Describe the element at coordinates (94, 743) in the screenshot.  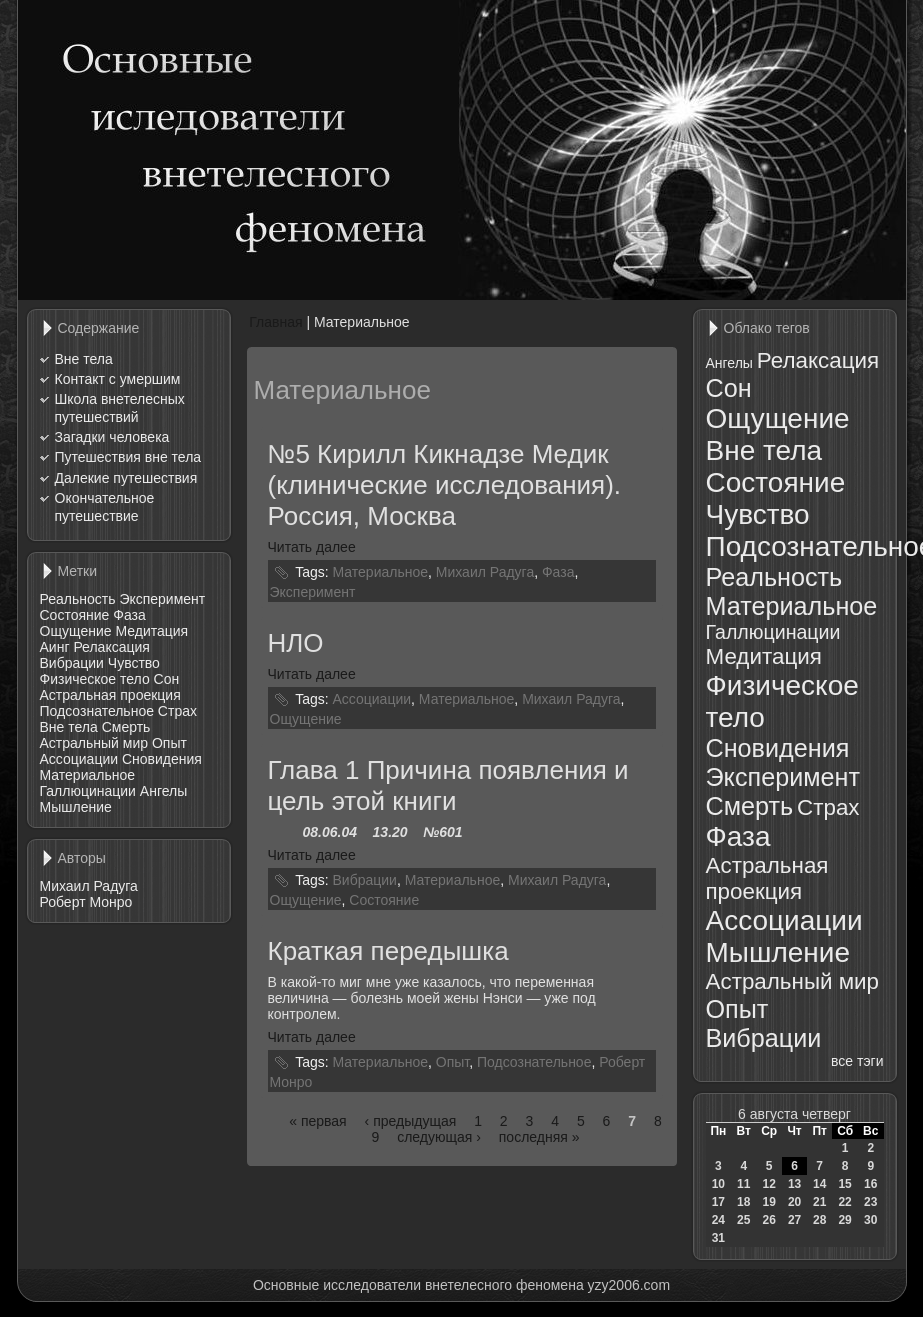
I see `Астральный мир` at that location.